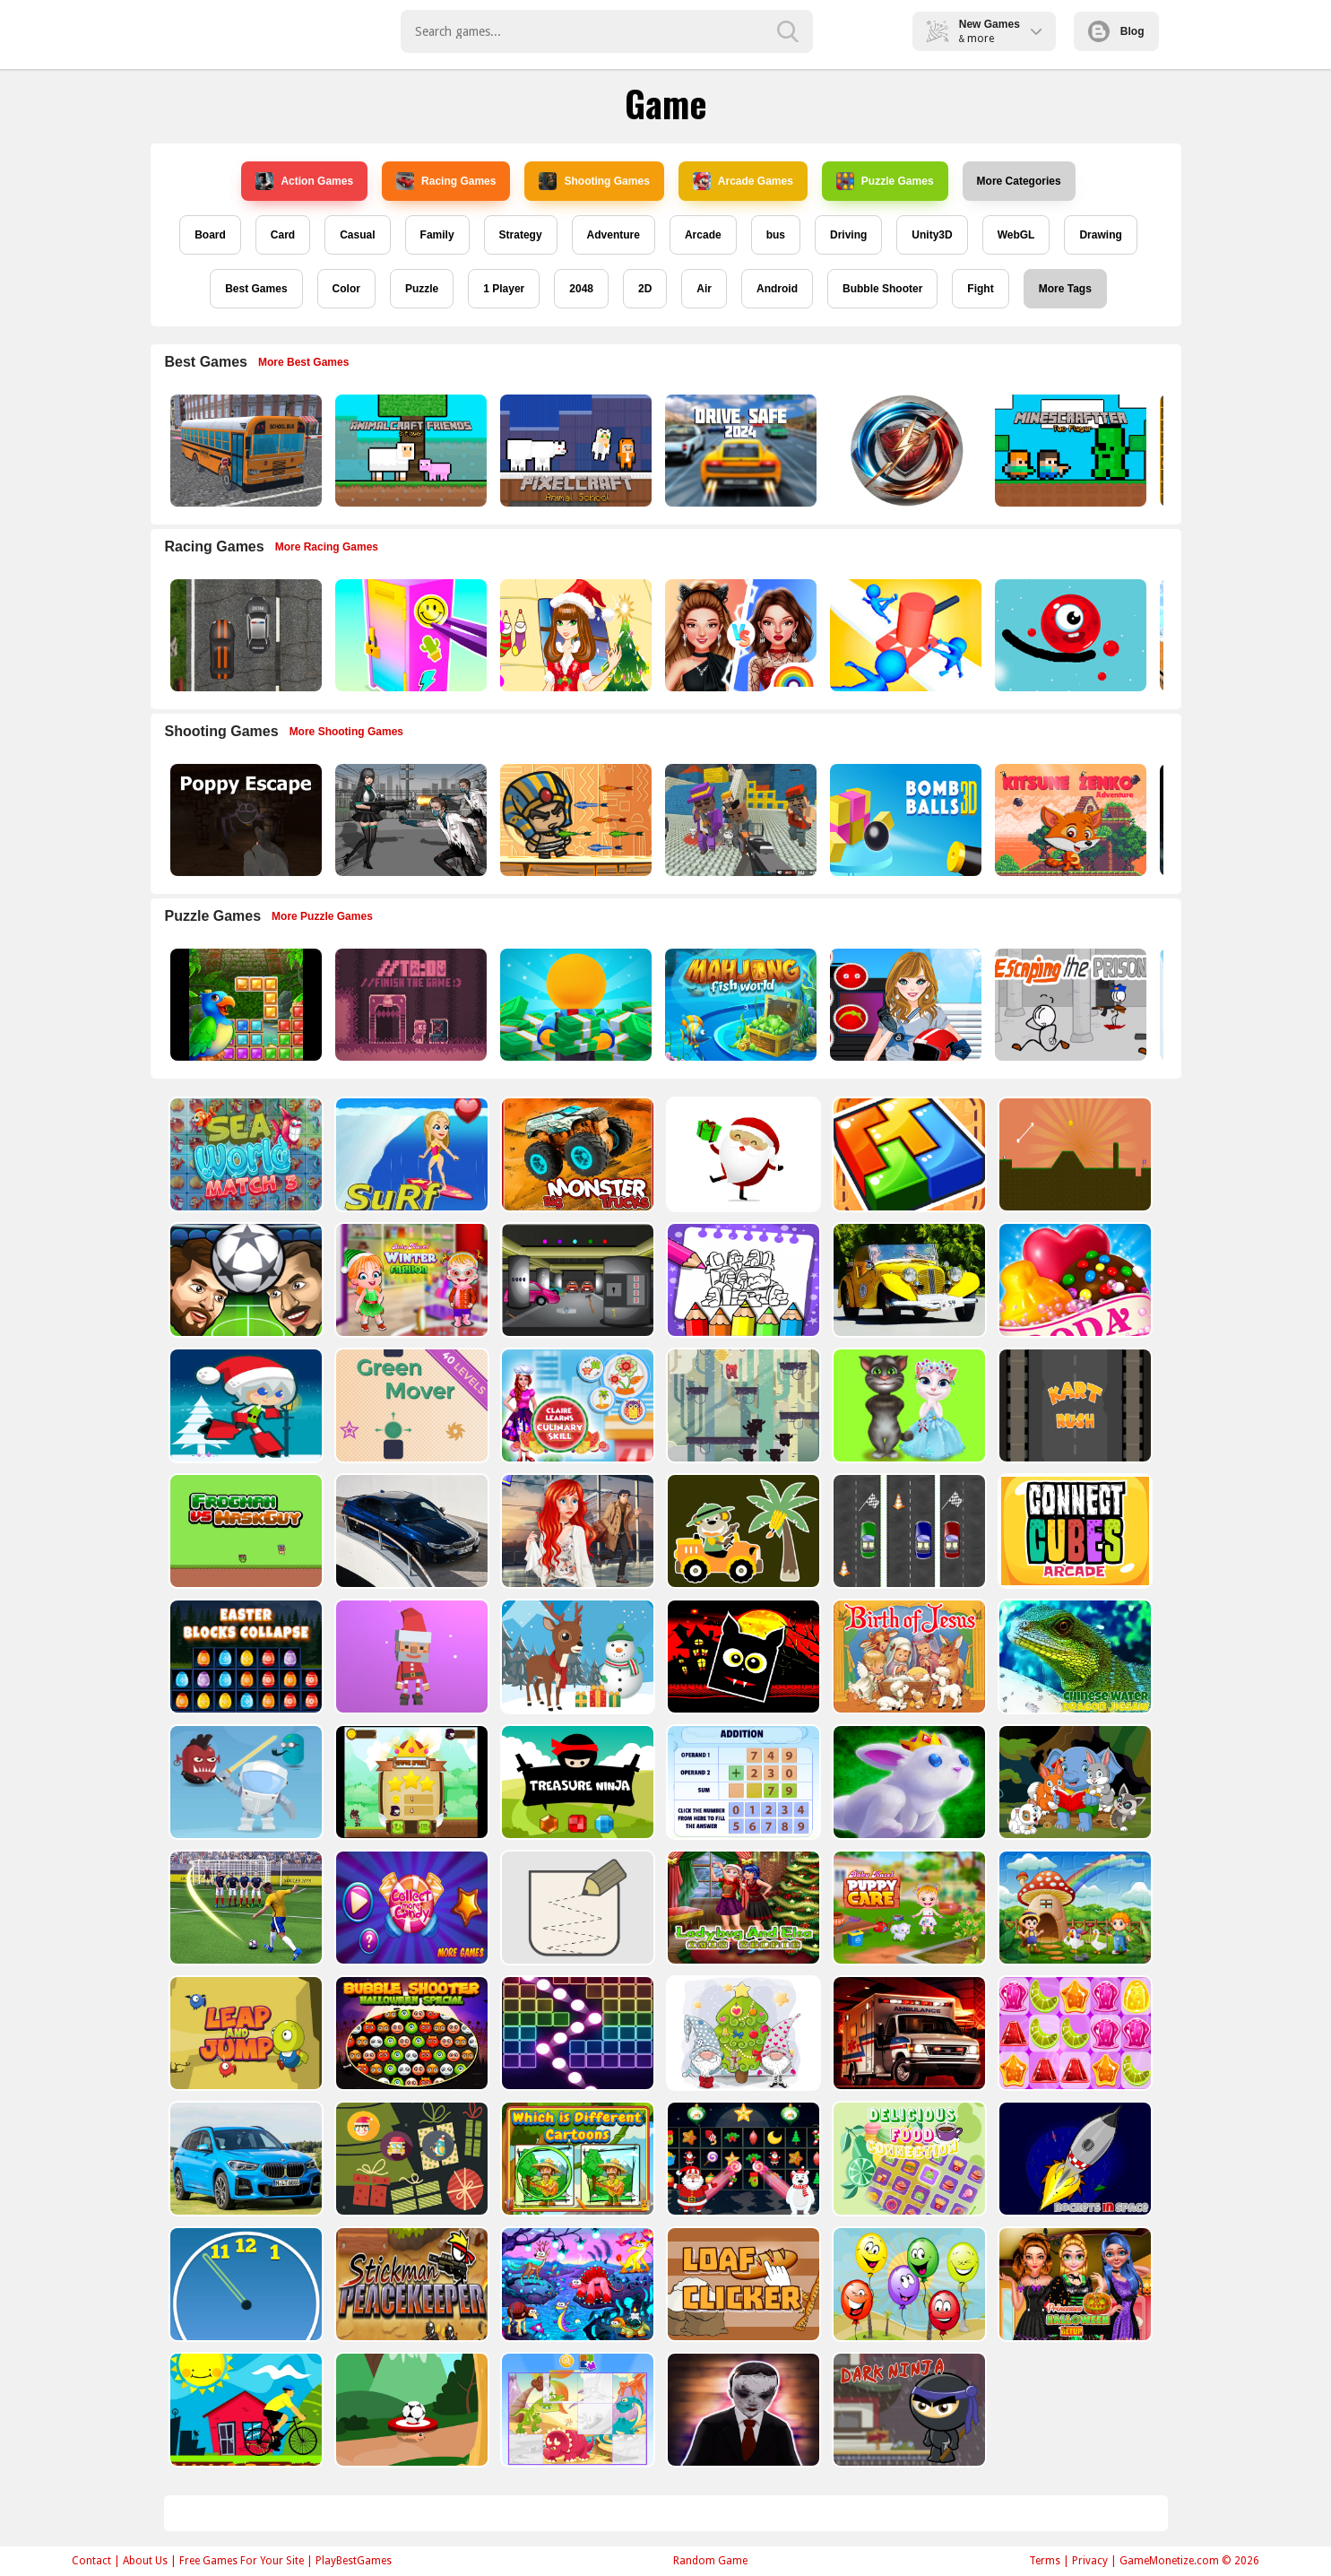 This screenshot has width=1331, height=2576. I want to click on [Adventure of Egypt], so click(574, 820).